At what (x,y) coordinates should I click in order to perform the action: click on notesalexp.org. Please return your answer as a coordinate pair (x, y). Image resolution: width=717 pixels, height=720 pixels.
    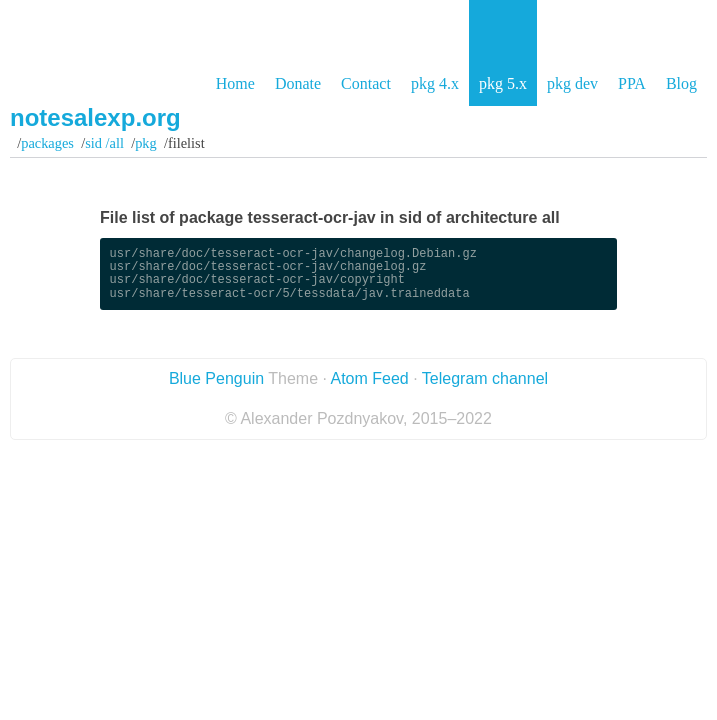
    Looking at the image, I should click on (95, 117).